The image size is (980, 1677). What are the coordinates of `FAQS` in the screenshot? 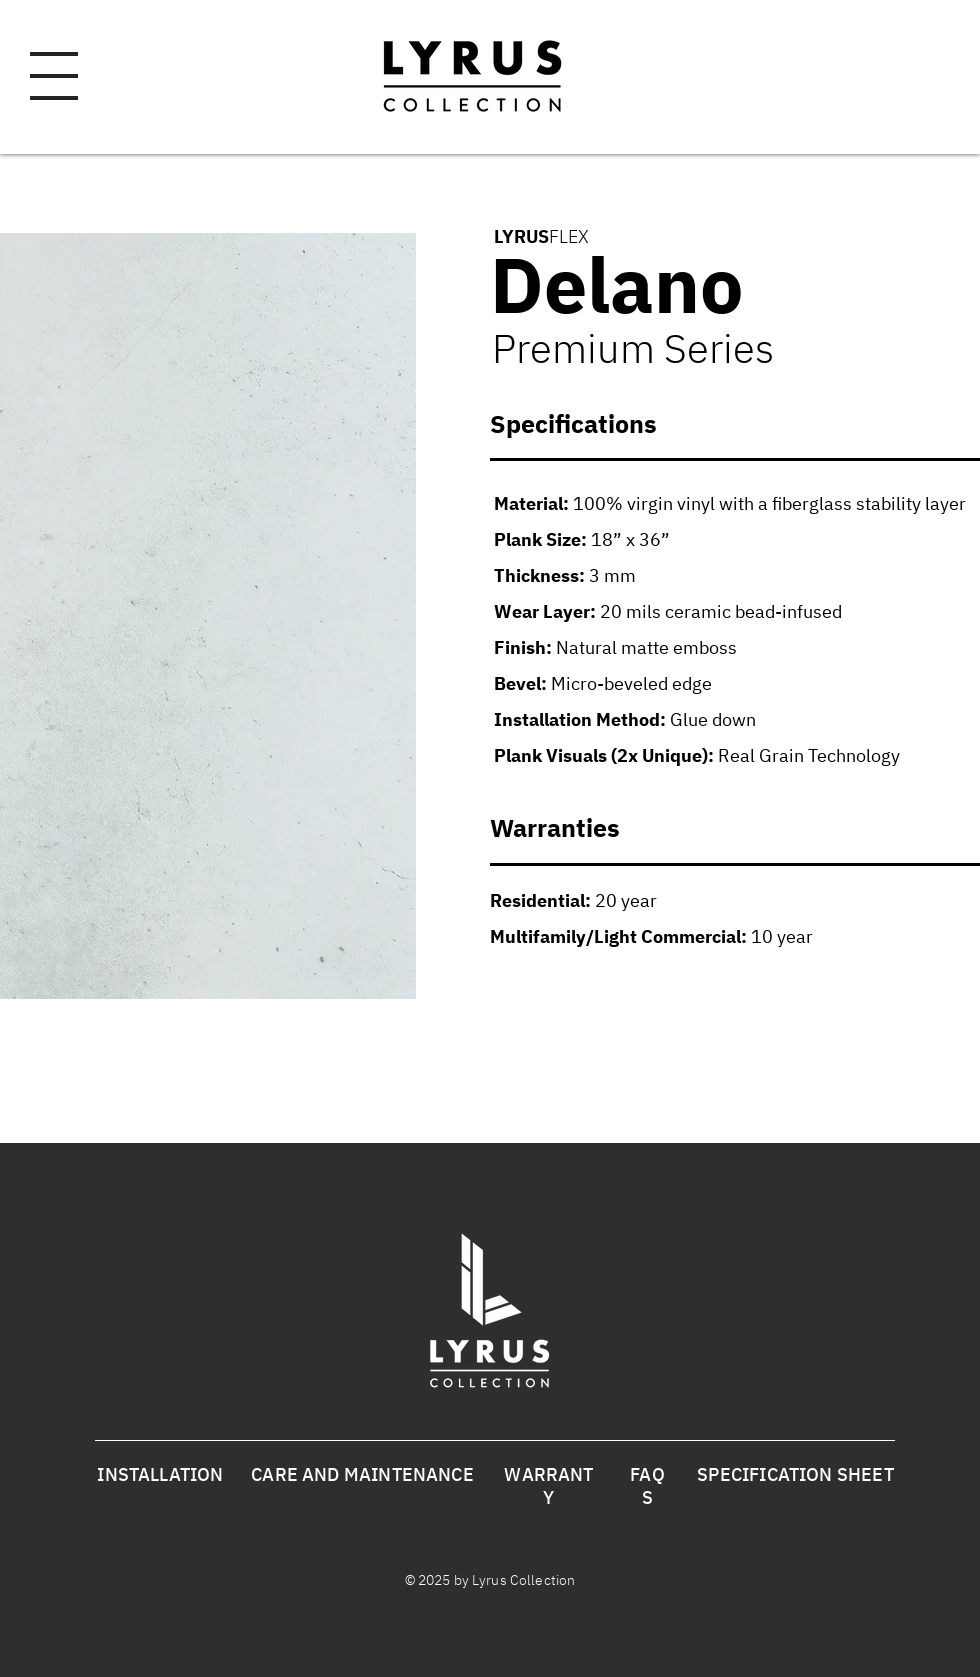 It's located at (647, 1486).